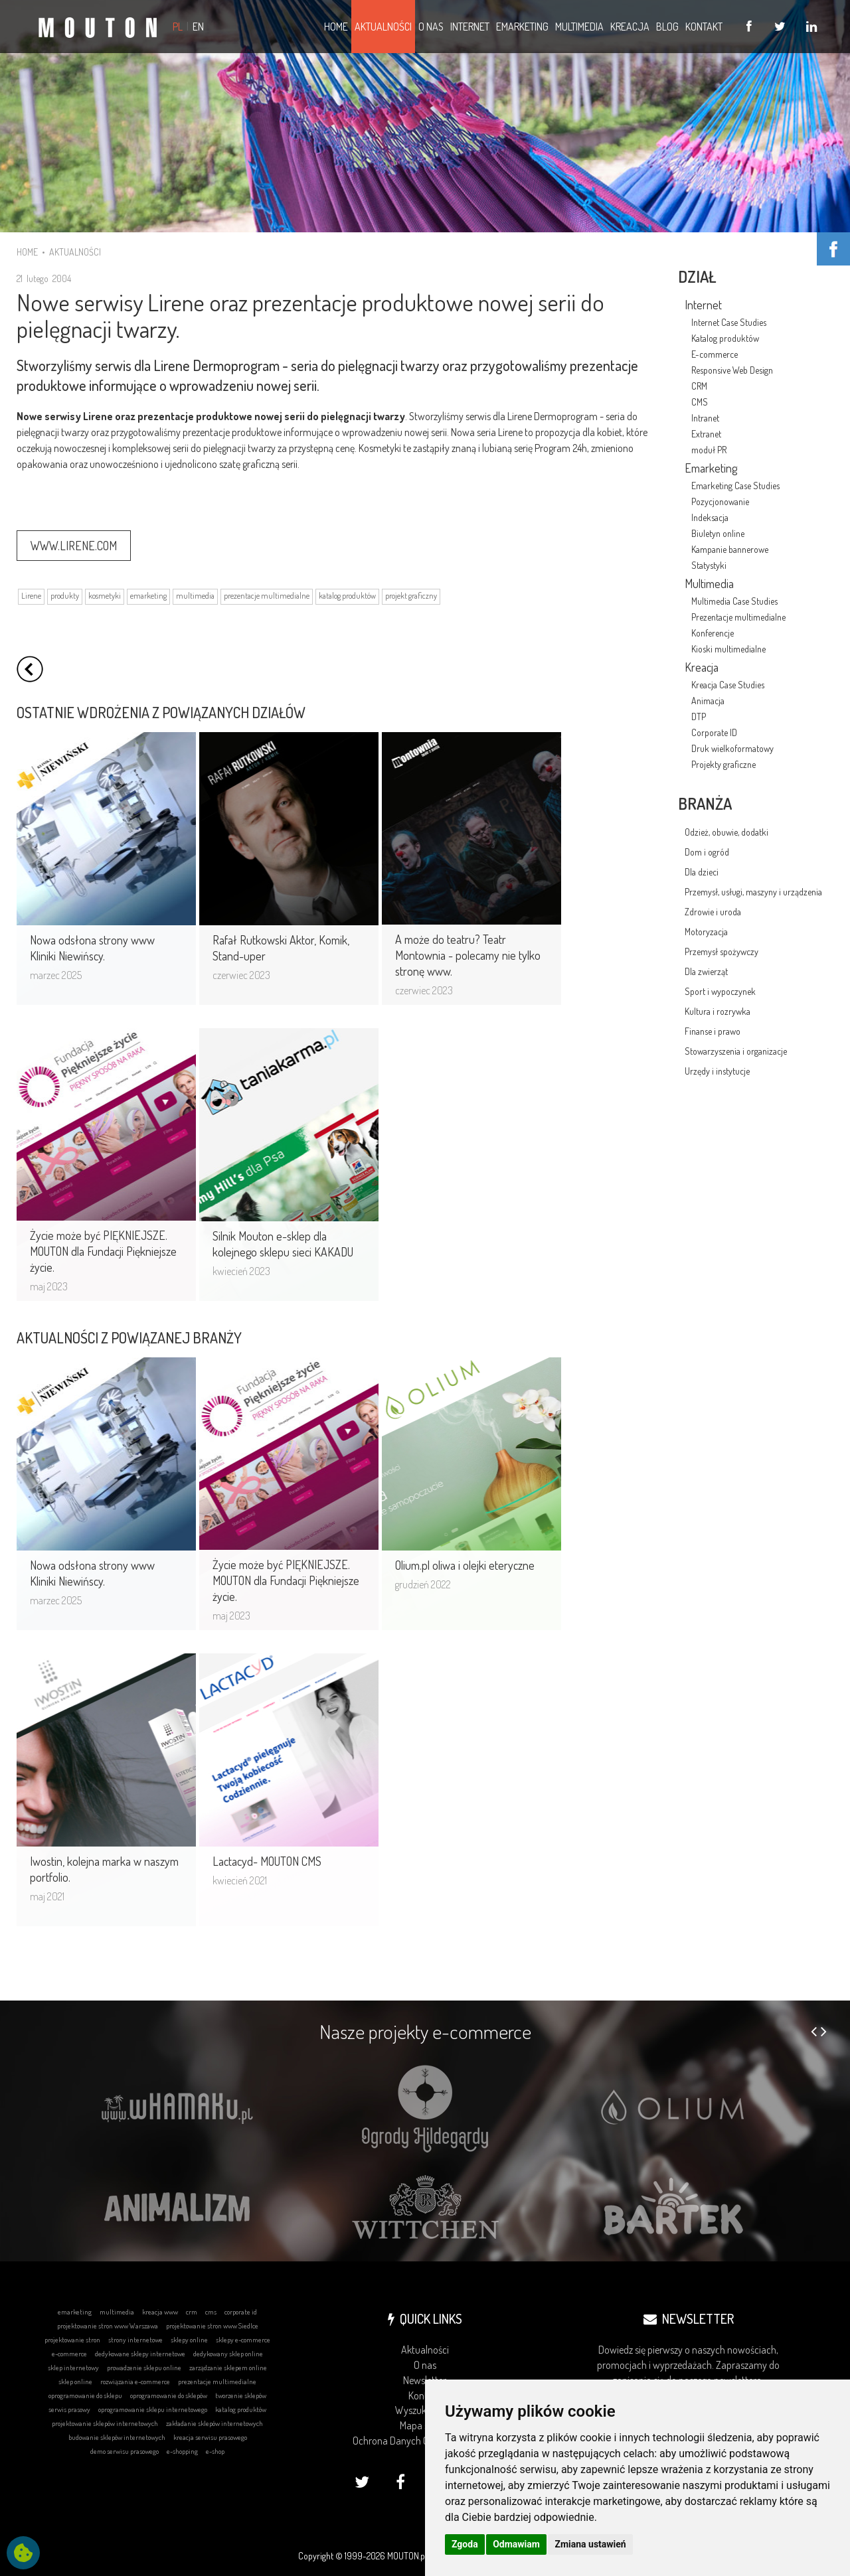  Describe the element at coordinates (736, 1051) in the screenshot. I see `Stowarzyszenia i organizacje` at that location.